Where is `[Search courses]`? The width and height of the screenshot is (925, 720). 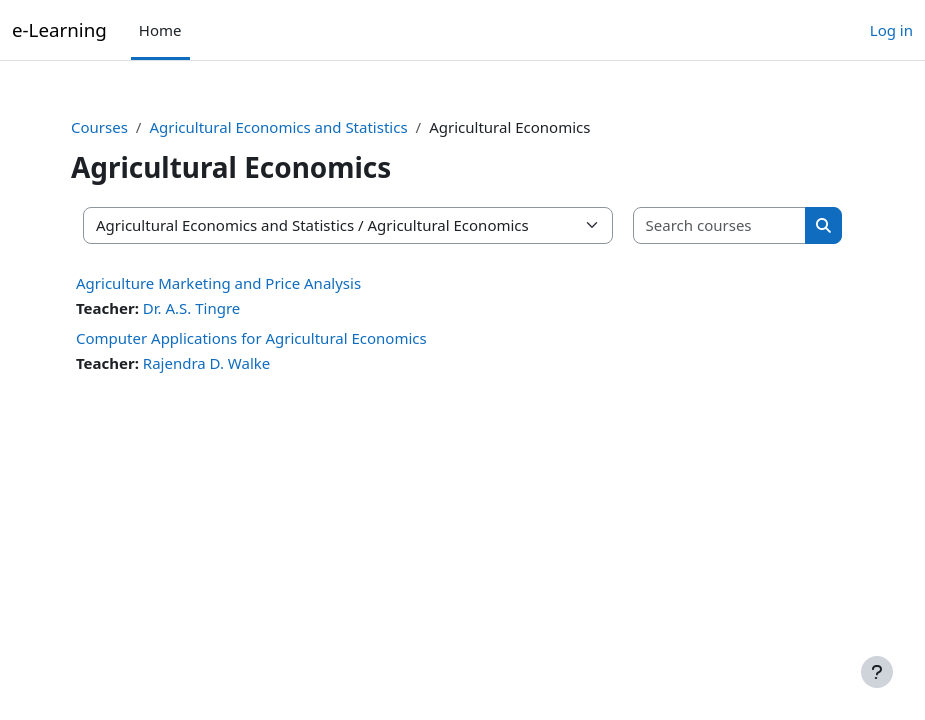 [Search courses] is located at coordinates (720, 225).